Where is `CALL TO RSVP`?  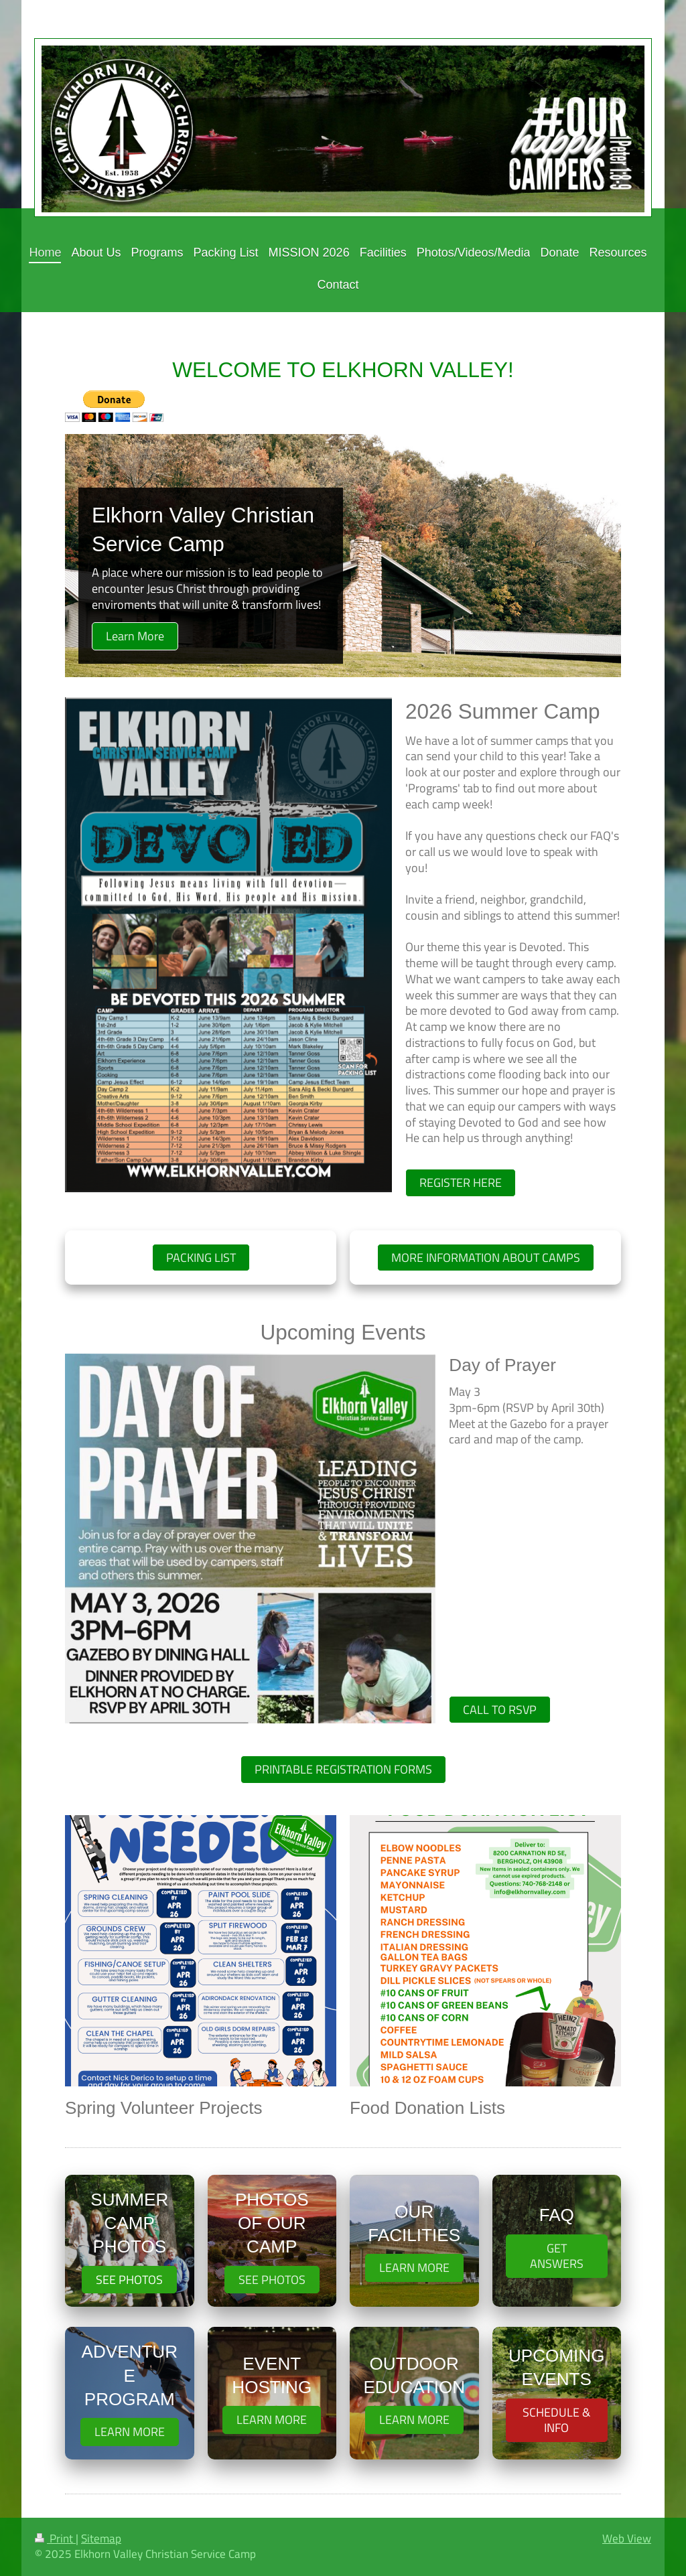
CALL TO RSVP is located at coordinates (500, 1710).